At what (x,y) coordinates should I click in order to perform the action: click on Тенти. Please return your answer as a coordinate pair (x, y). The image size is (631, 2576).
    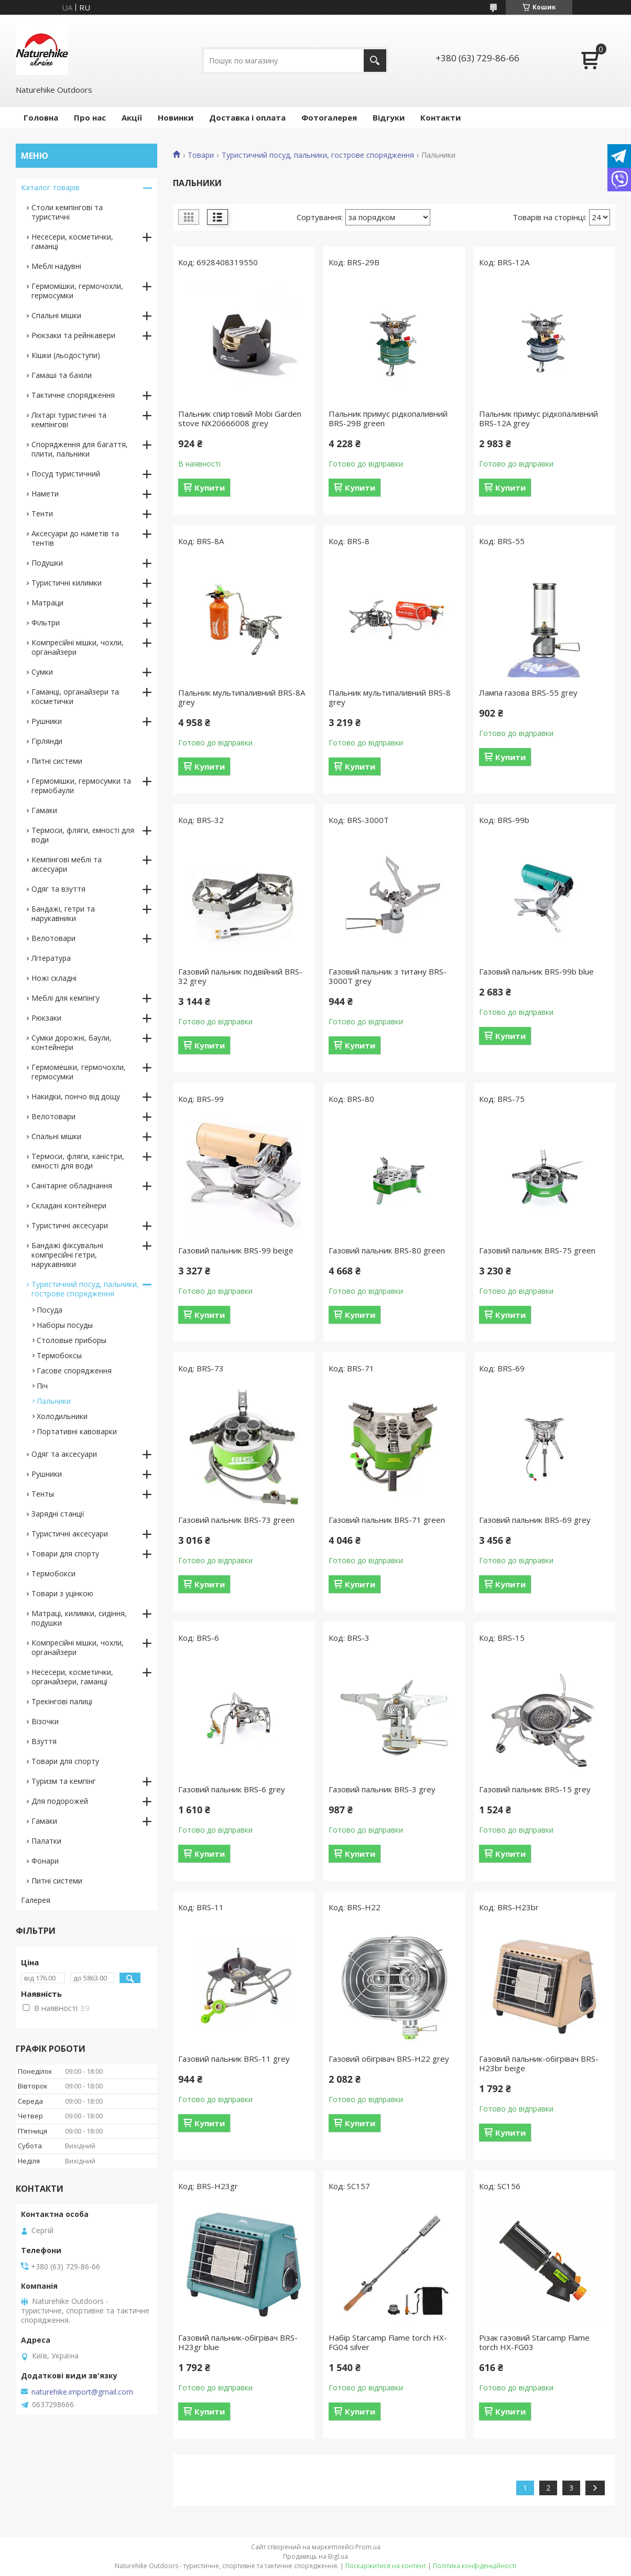
    Looking at the image, I should click on (42, 513).